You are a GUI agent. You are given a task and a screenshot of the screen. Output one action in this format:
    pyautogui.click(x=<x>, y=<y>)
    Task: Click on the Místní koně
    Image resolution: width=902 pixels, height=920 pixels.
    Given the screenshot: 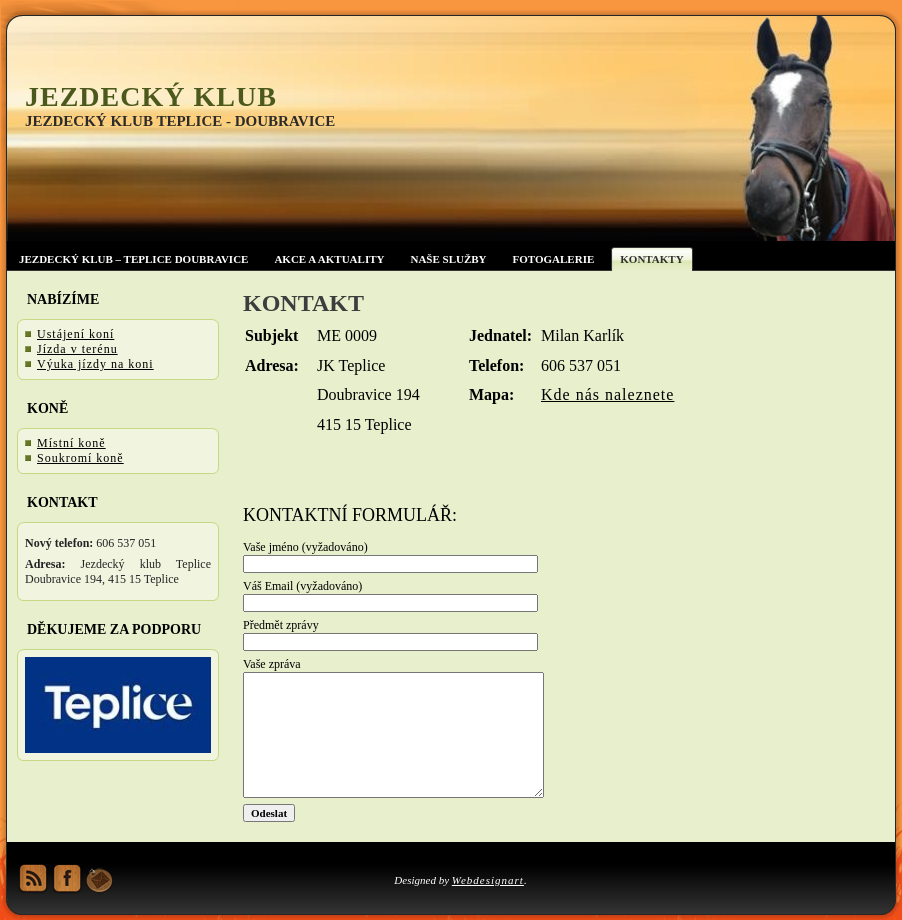 What is the action you would take?
    pyautogui.click(x=71, y=443)
    